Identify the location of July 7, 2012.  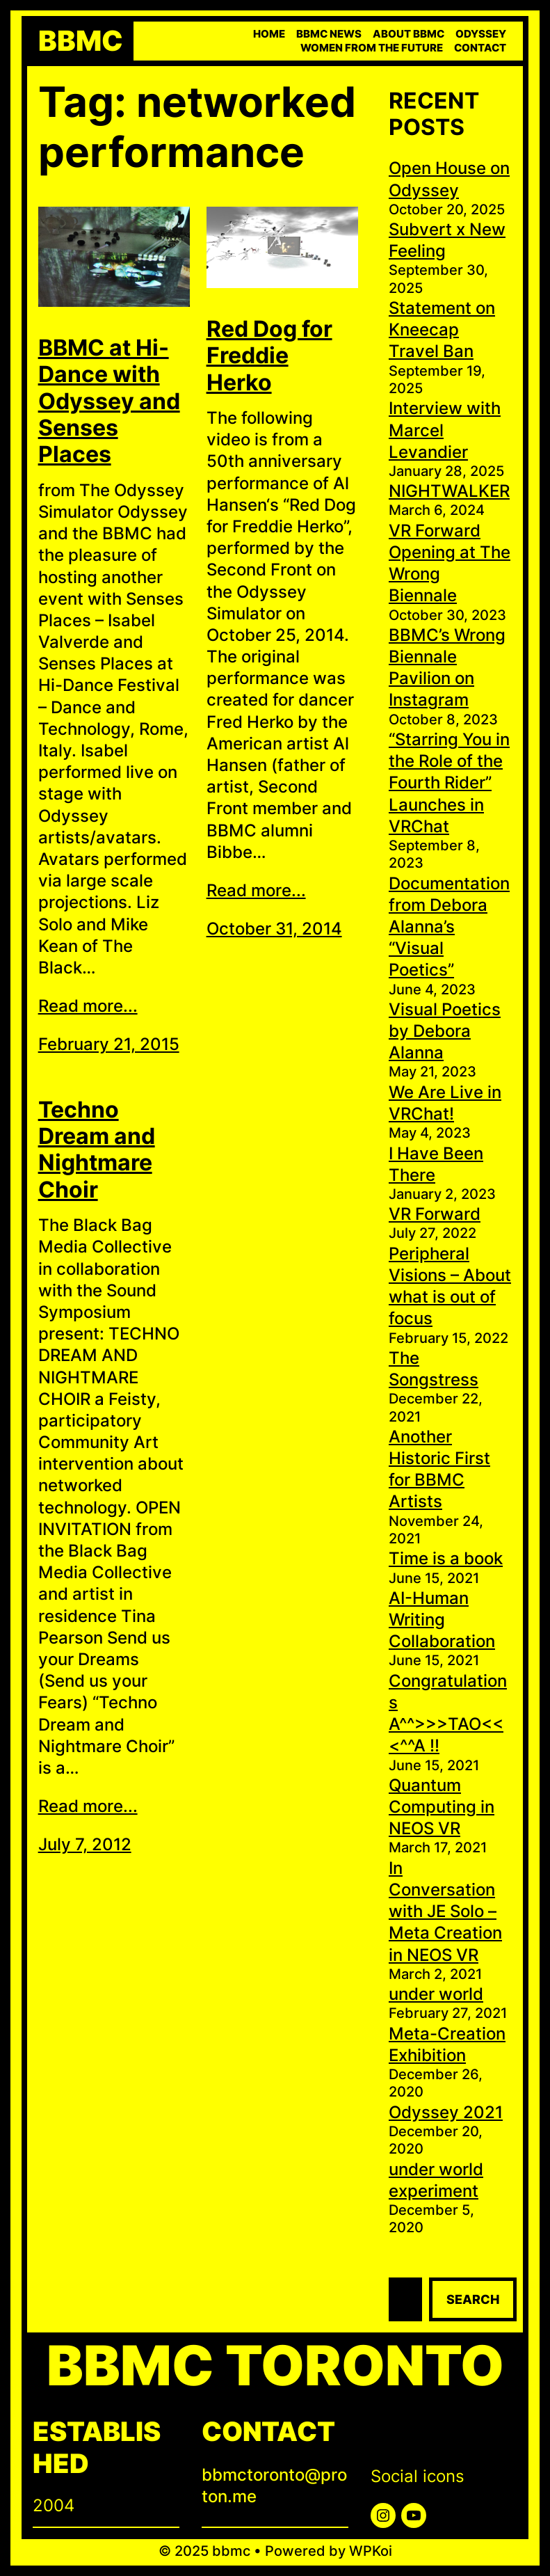
(84, 1844).